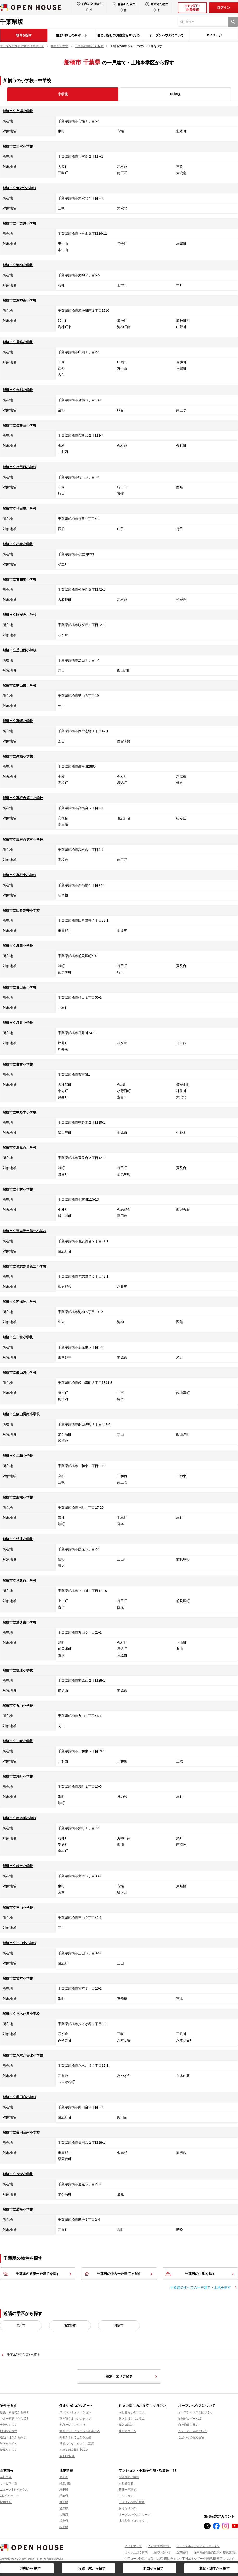 This screenshot has height=2576, width=238. What do you see at coordinates (18, 146) in the screenshot?
I see `船橋市立大穴小学校` at bounding box center [18, 146].